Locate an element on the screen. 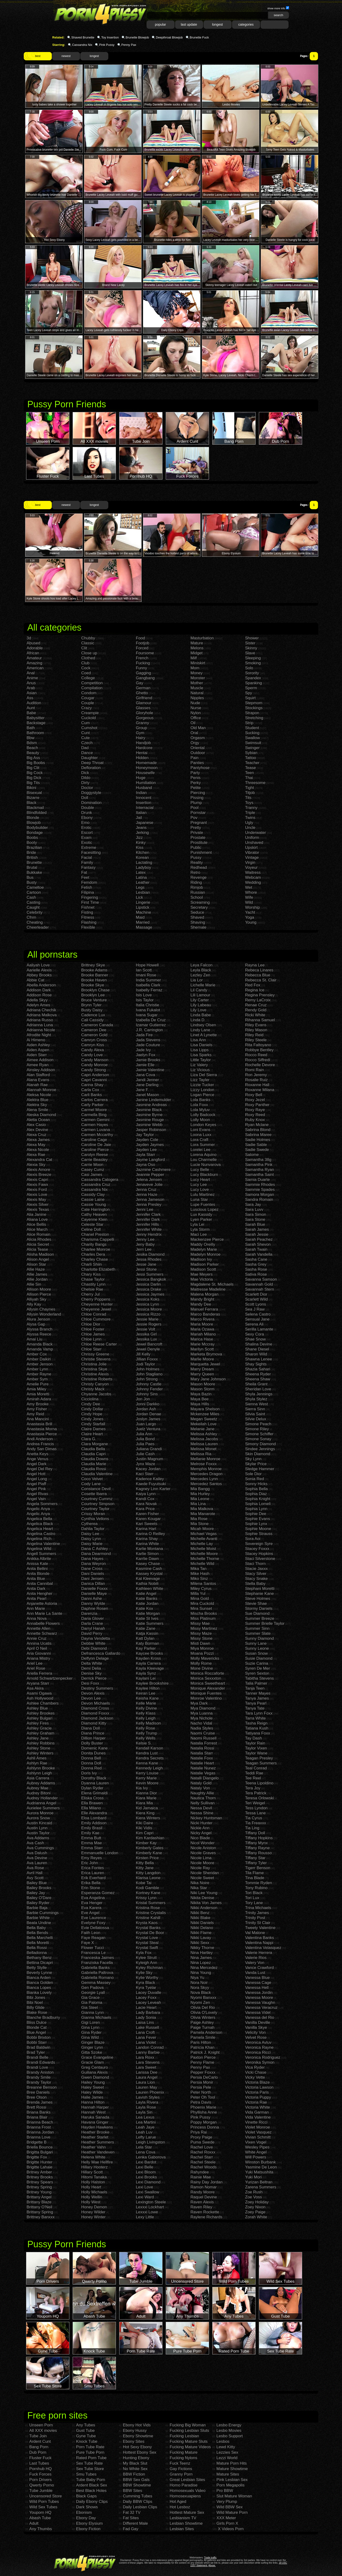 The width and height of the screenshot is (342, 2576). Amanda Vamp is located at coordinates (40, 1349).